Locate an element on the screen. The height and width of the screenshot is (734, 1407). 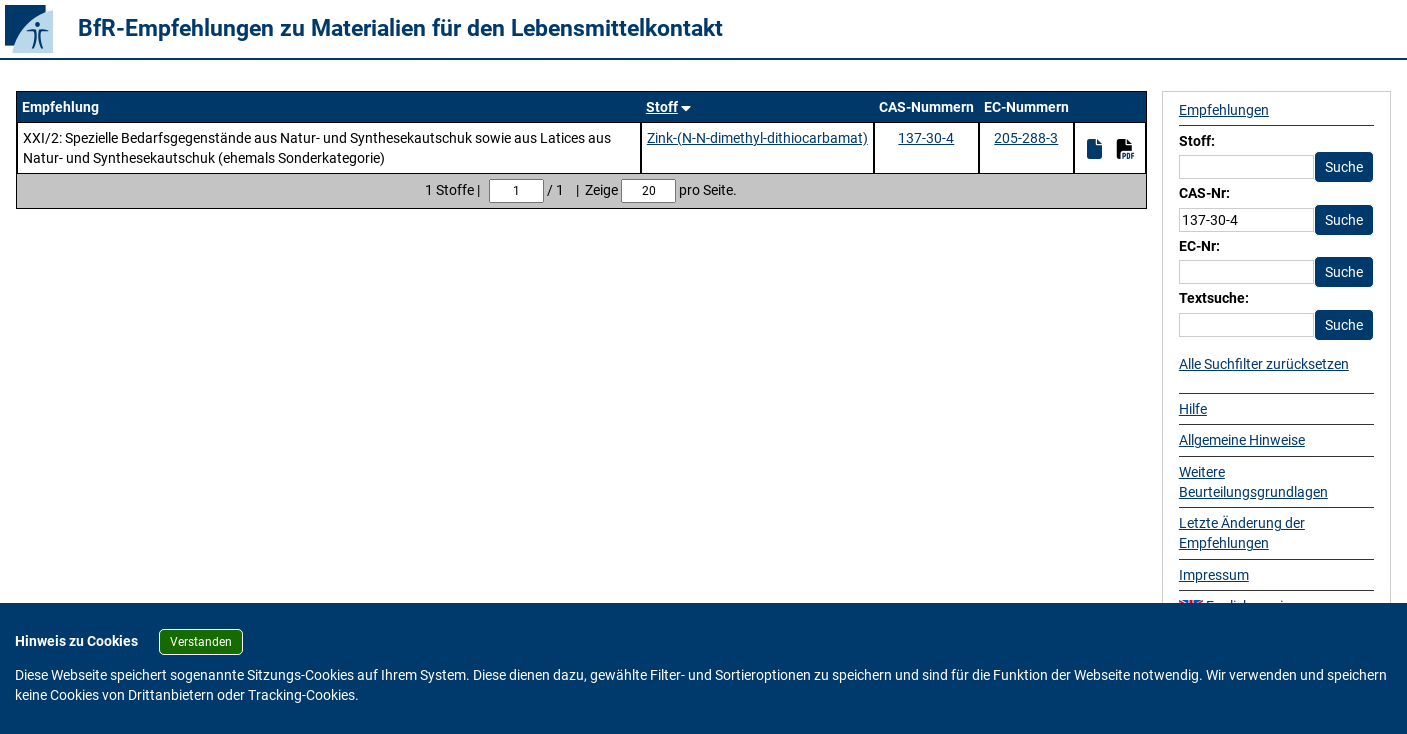
Empfehlungen is located at coordinates (1224, 110).